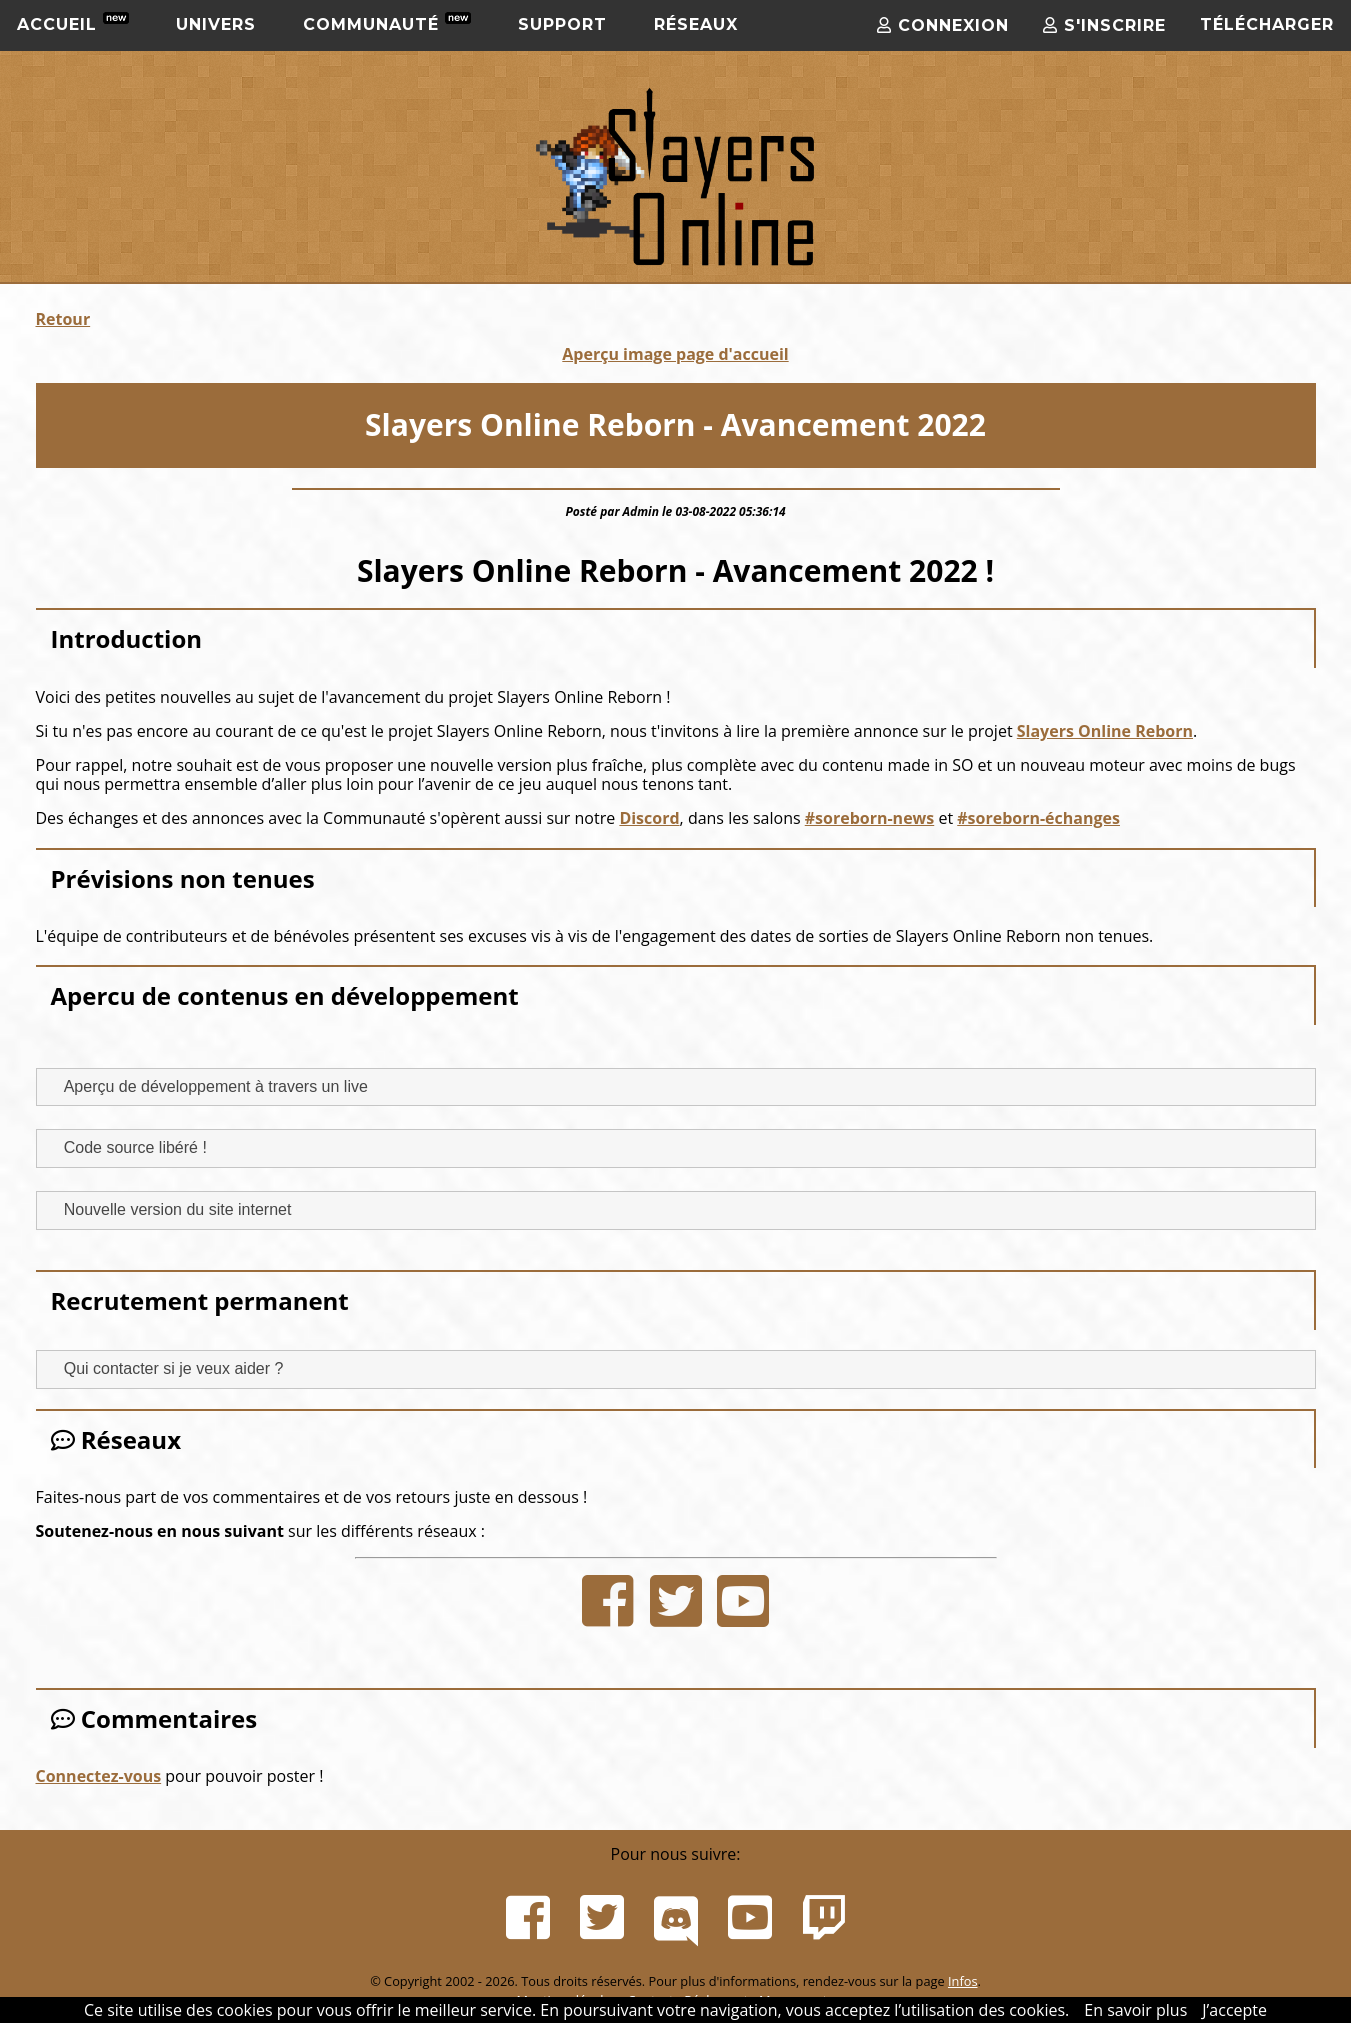 The image size is (1351, 2023). Describe the element at coordinates (208, 1085) in the screenshot. I see `Aperçu de développement à travers un live [tab]` at that location.